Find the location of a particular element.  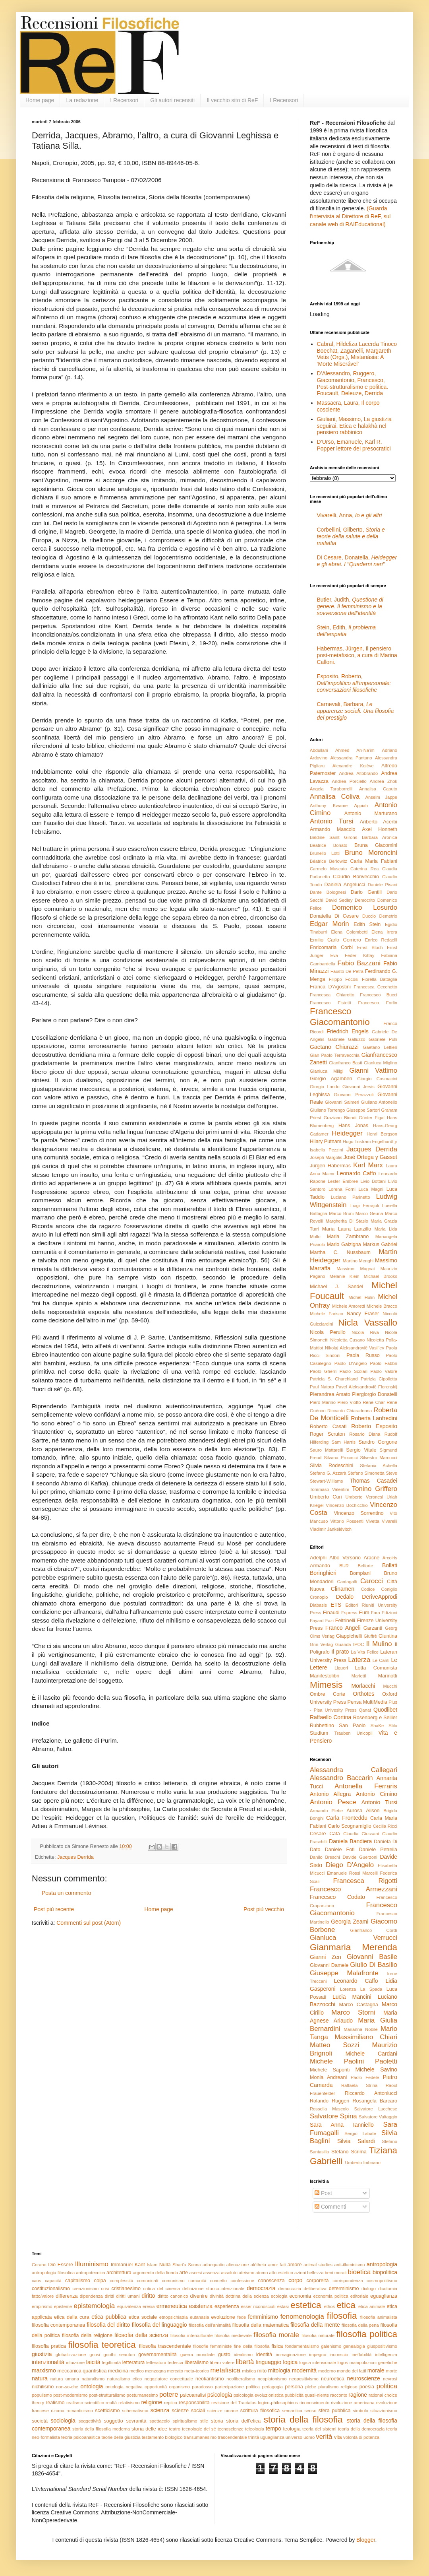

Corbellini, Gilberto, is located at coordinates (351, 536).